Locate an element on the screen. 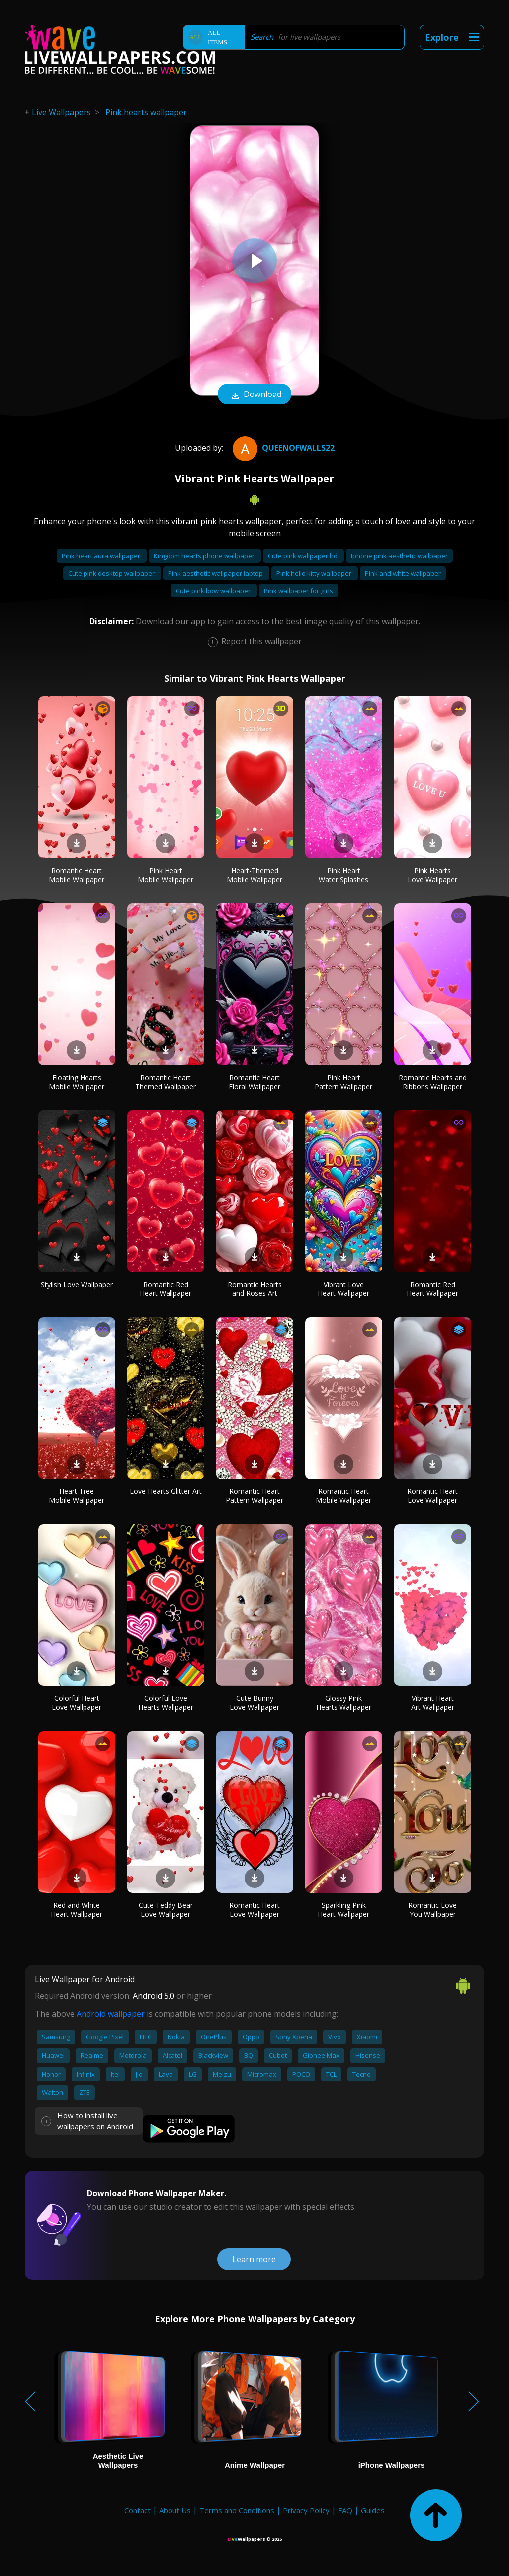 The image size is (509, 2576). Romantic Heart Themed Wallpaper is located at coordinates (165, 1082).